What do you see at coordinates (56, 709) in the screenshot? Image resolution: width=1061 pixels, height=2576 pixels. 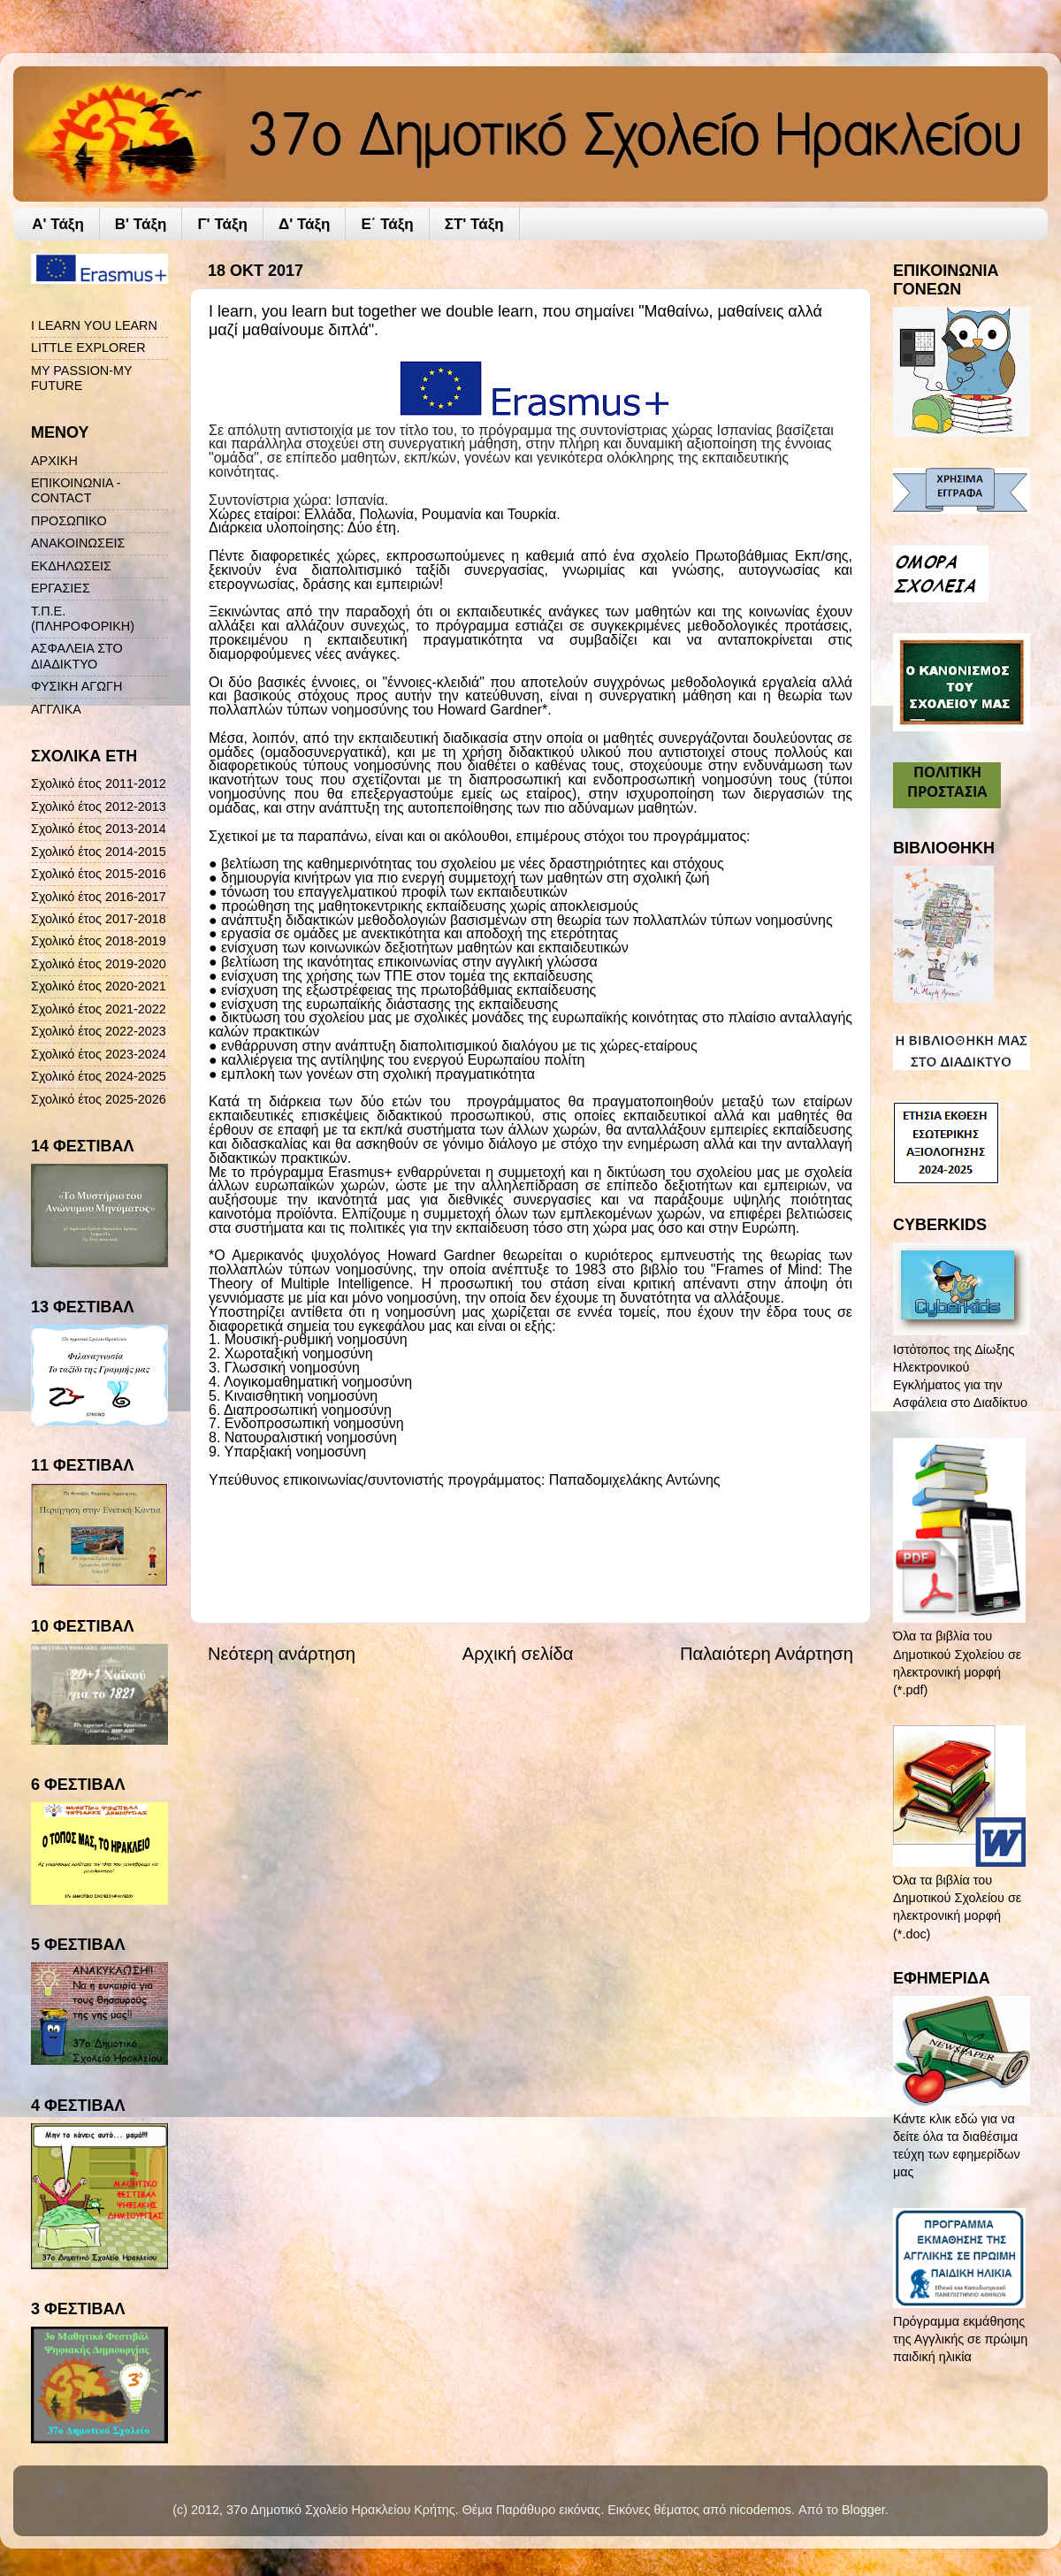 I see `ΑΓΓΛΙΚΑ` at bounding box center [56, 709].